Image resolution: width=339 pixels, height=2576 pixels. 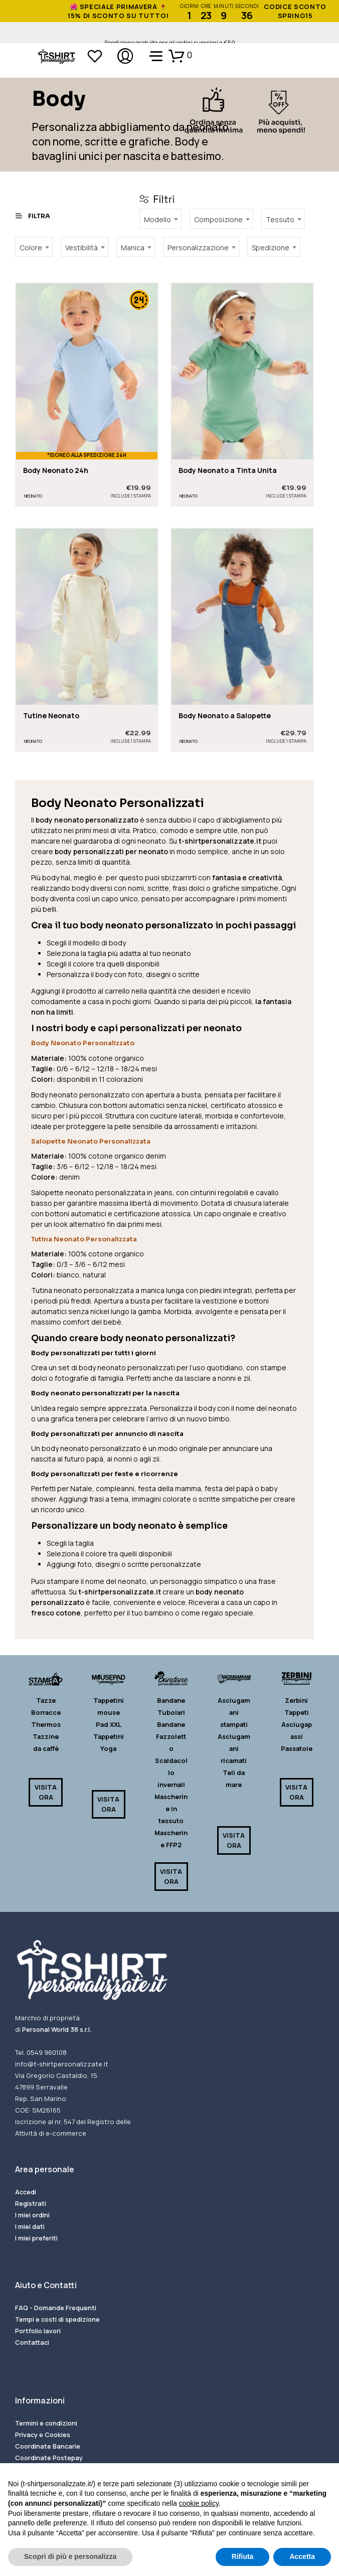 I want to click on Accedi, so click(x=25, y=2191).